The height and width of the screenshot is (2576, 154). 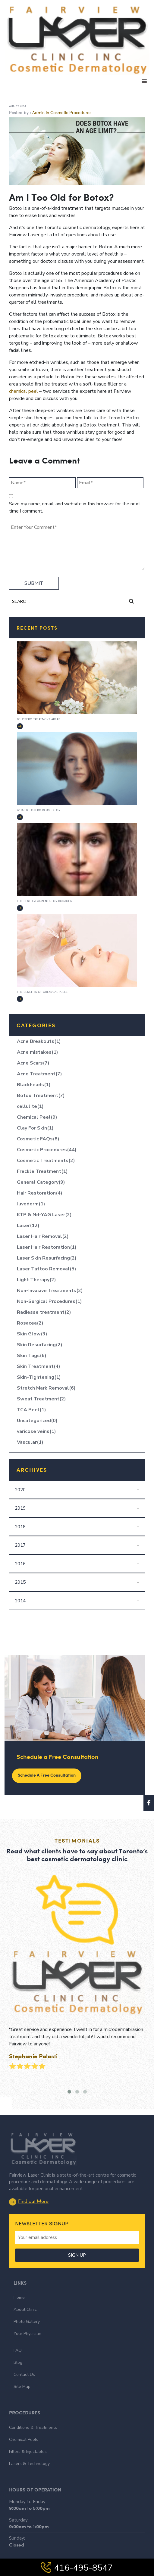 I want to click on Botox Treatment(7), so click(x=41, y=1095).